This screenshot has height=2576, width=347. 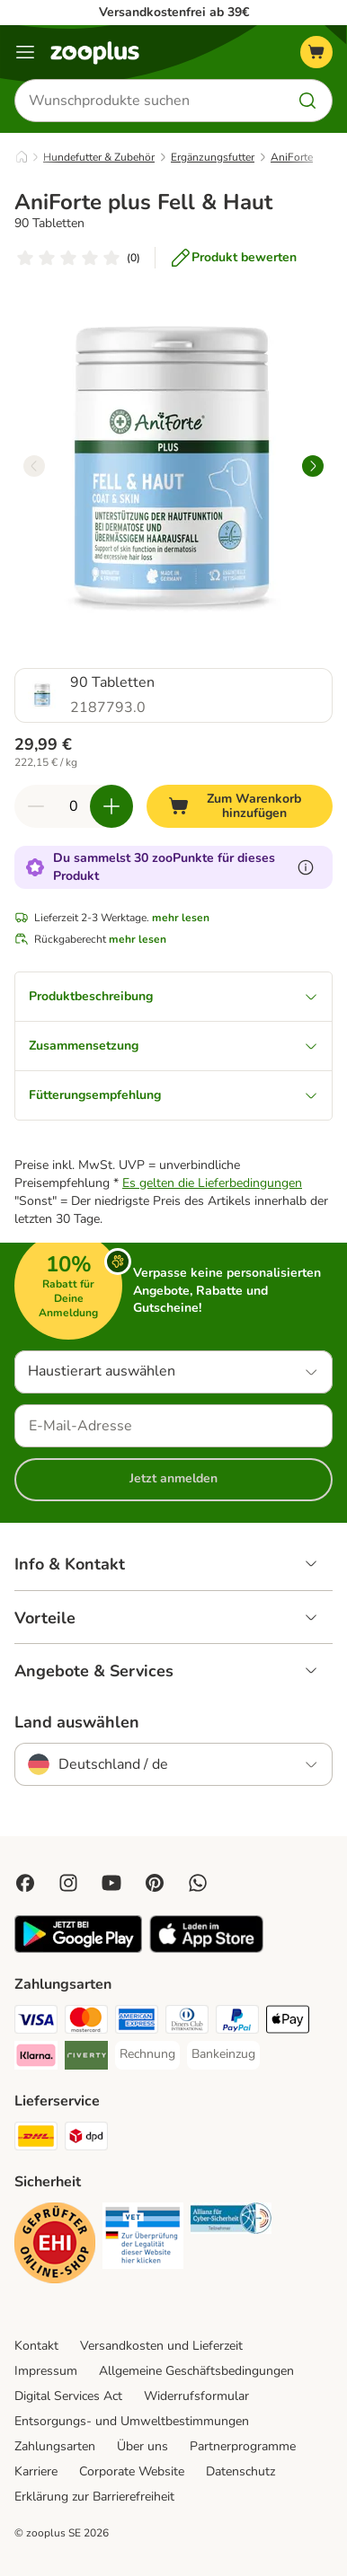 I want to click on Karriere, so click(x=36, y=2471).